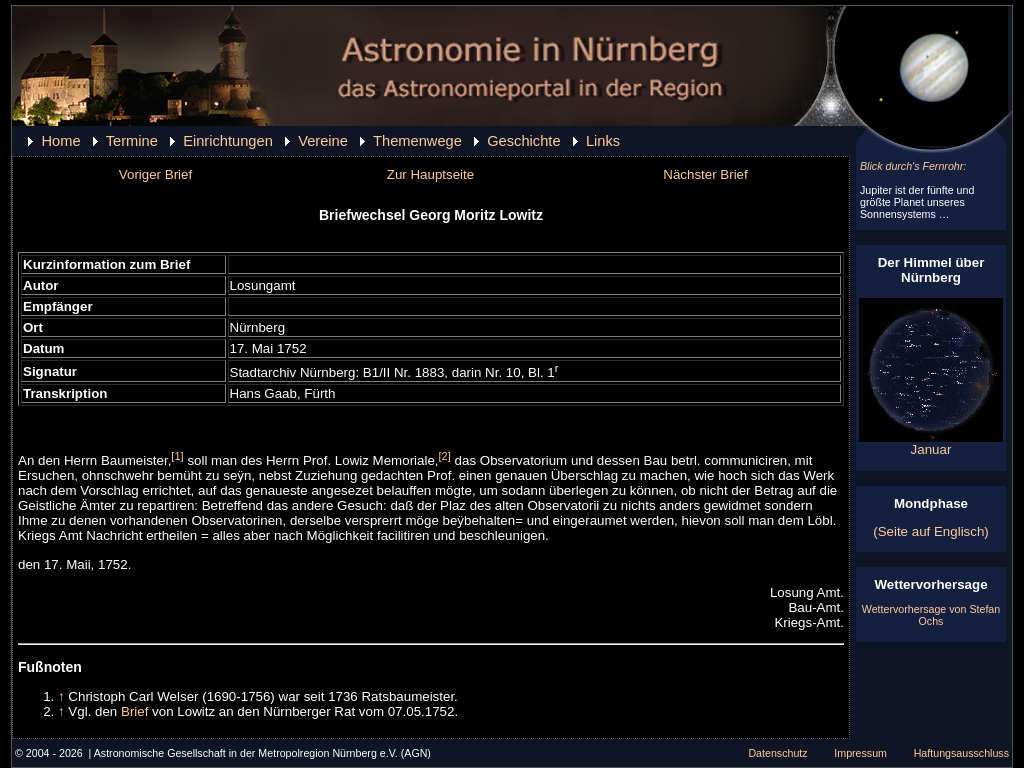 The height and width of the screenshot is (768, 1024). I want to click on [1], so click(177, 456).